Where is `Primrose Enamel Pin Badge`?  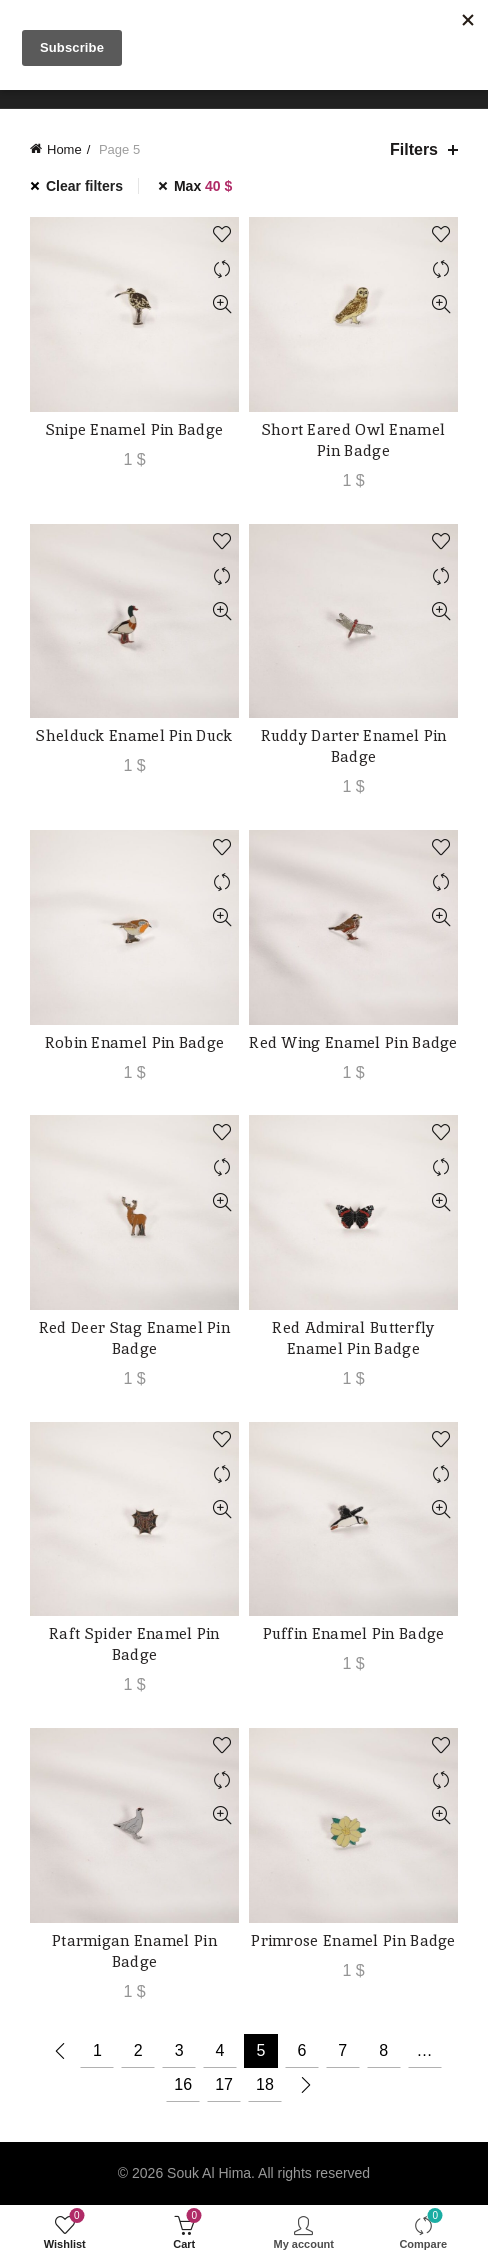
Primrose Enamel Pin Badge is located at coordinates (353, 1940).